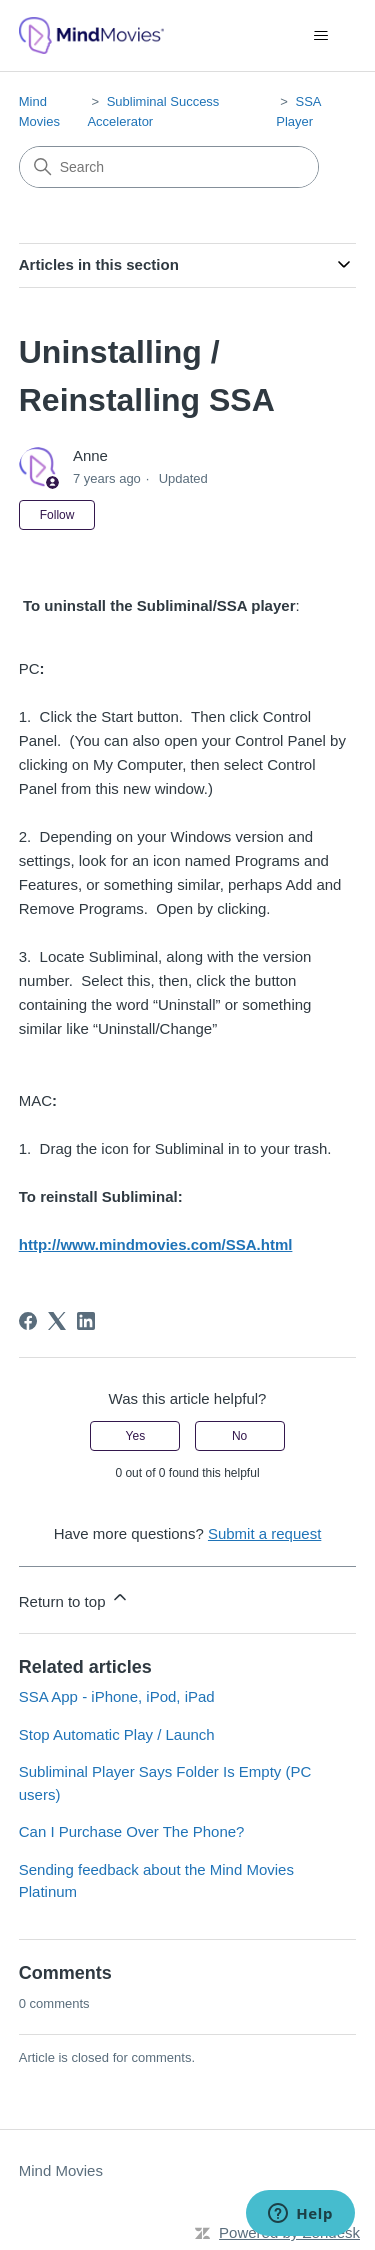 The height and width of the screenshot is (2250, 375). I want to click on [X Corp], so click(57, 1321).